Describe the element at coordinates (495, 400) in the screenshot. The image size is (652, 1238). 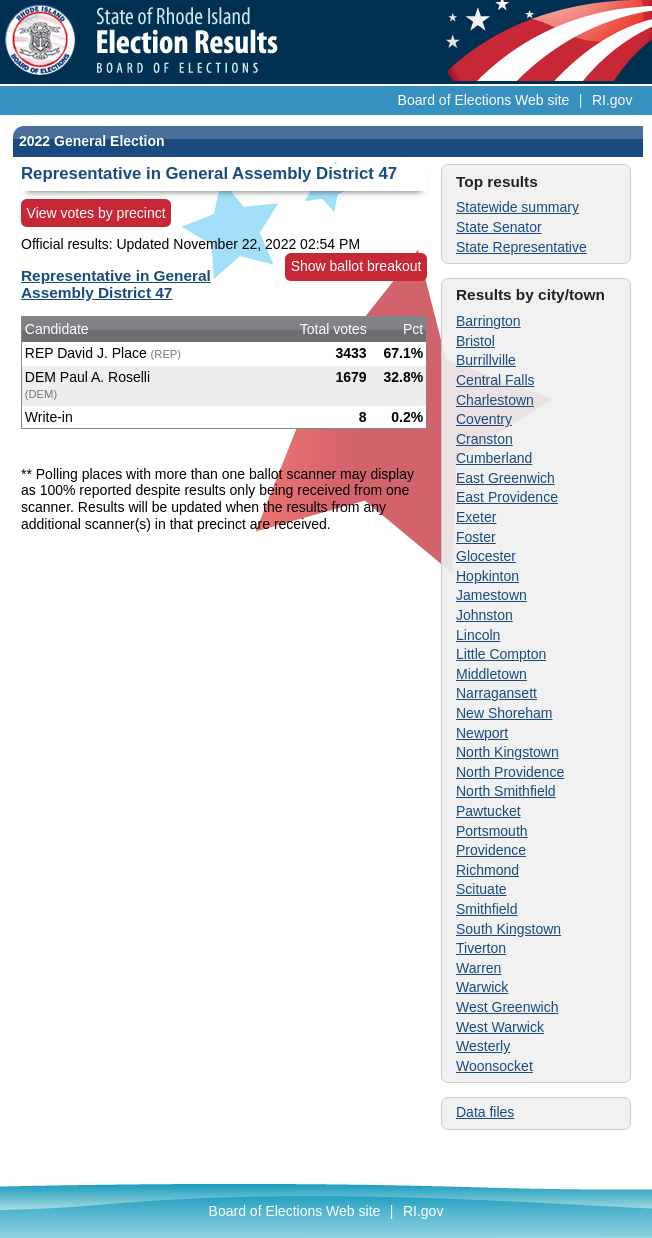
I see `Charlestown` at that location.